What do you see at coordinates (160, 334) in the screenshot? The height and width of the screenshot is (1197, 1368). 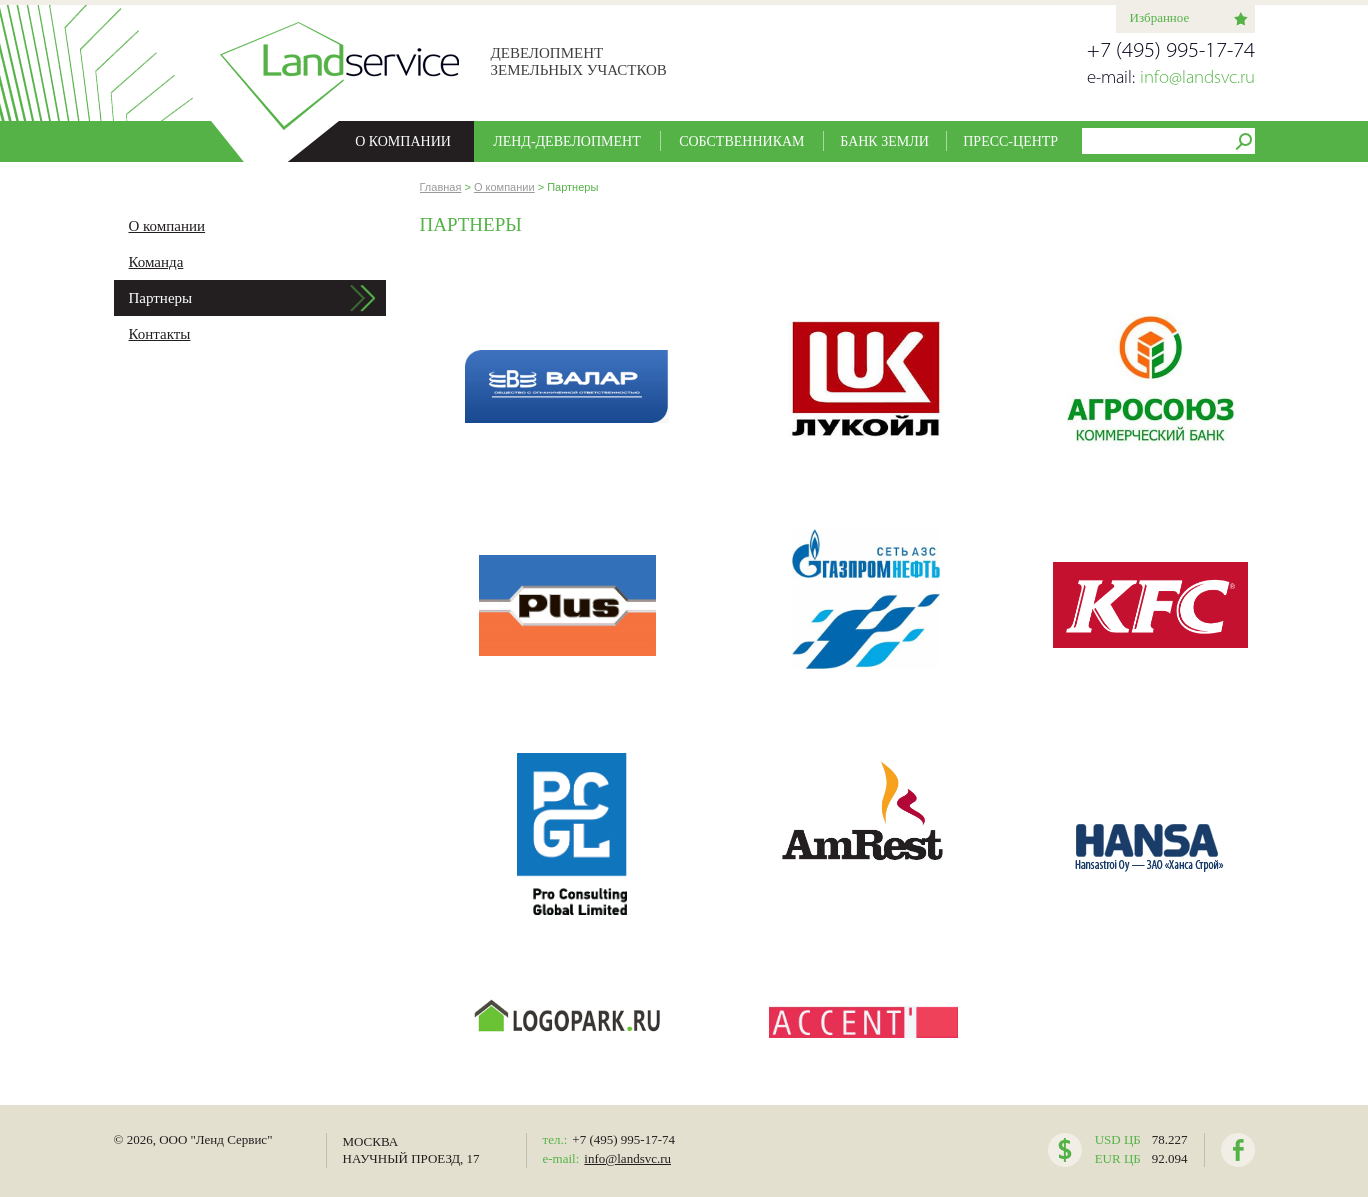 I see `Контакты` at bounding box center [160, 334].